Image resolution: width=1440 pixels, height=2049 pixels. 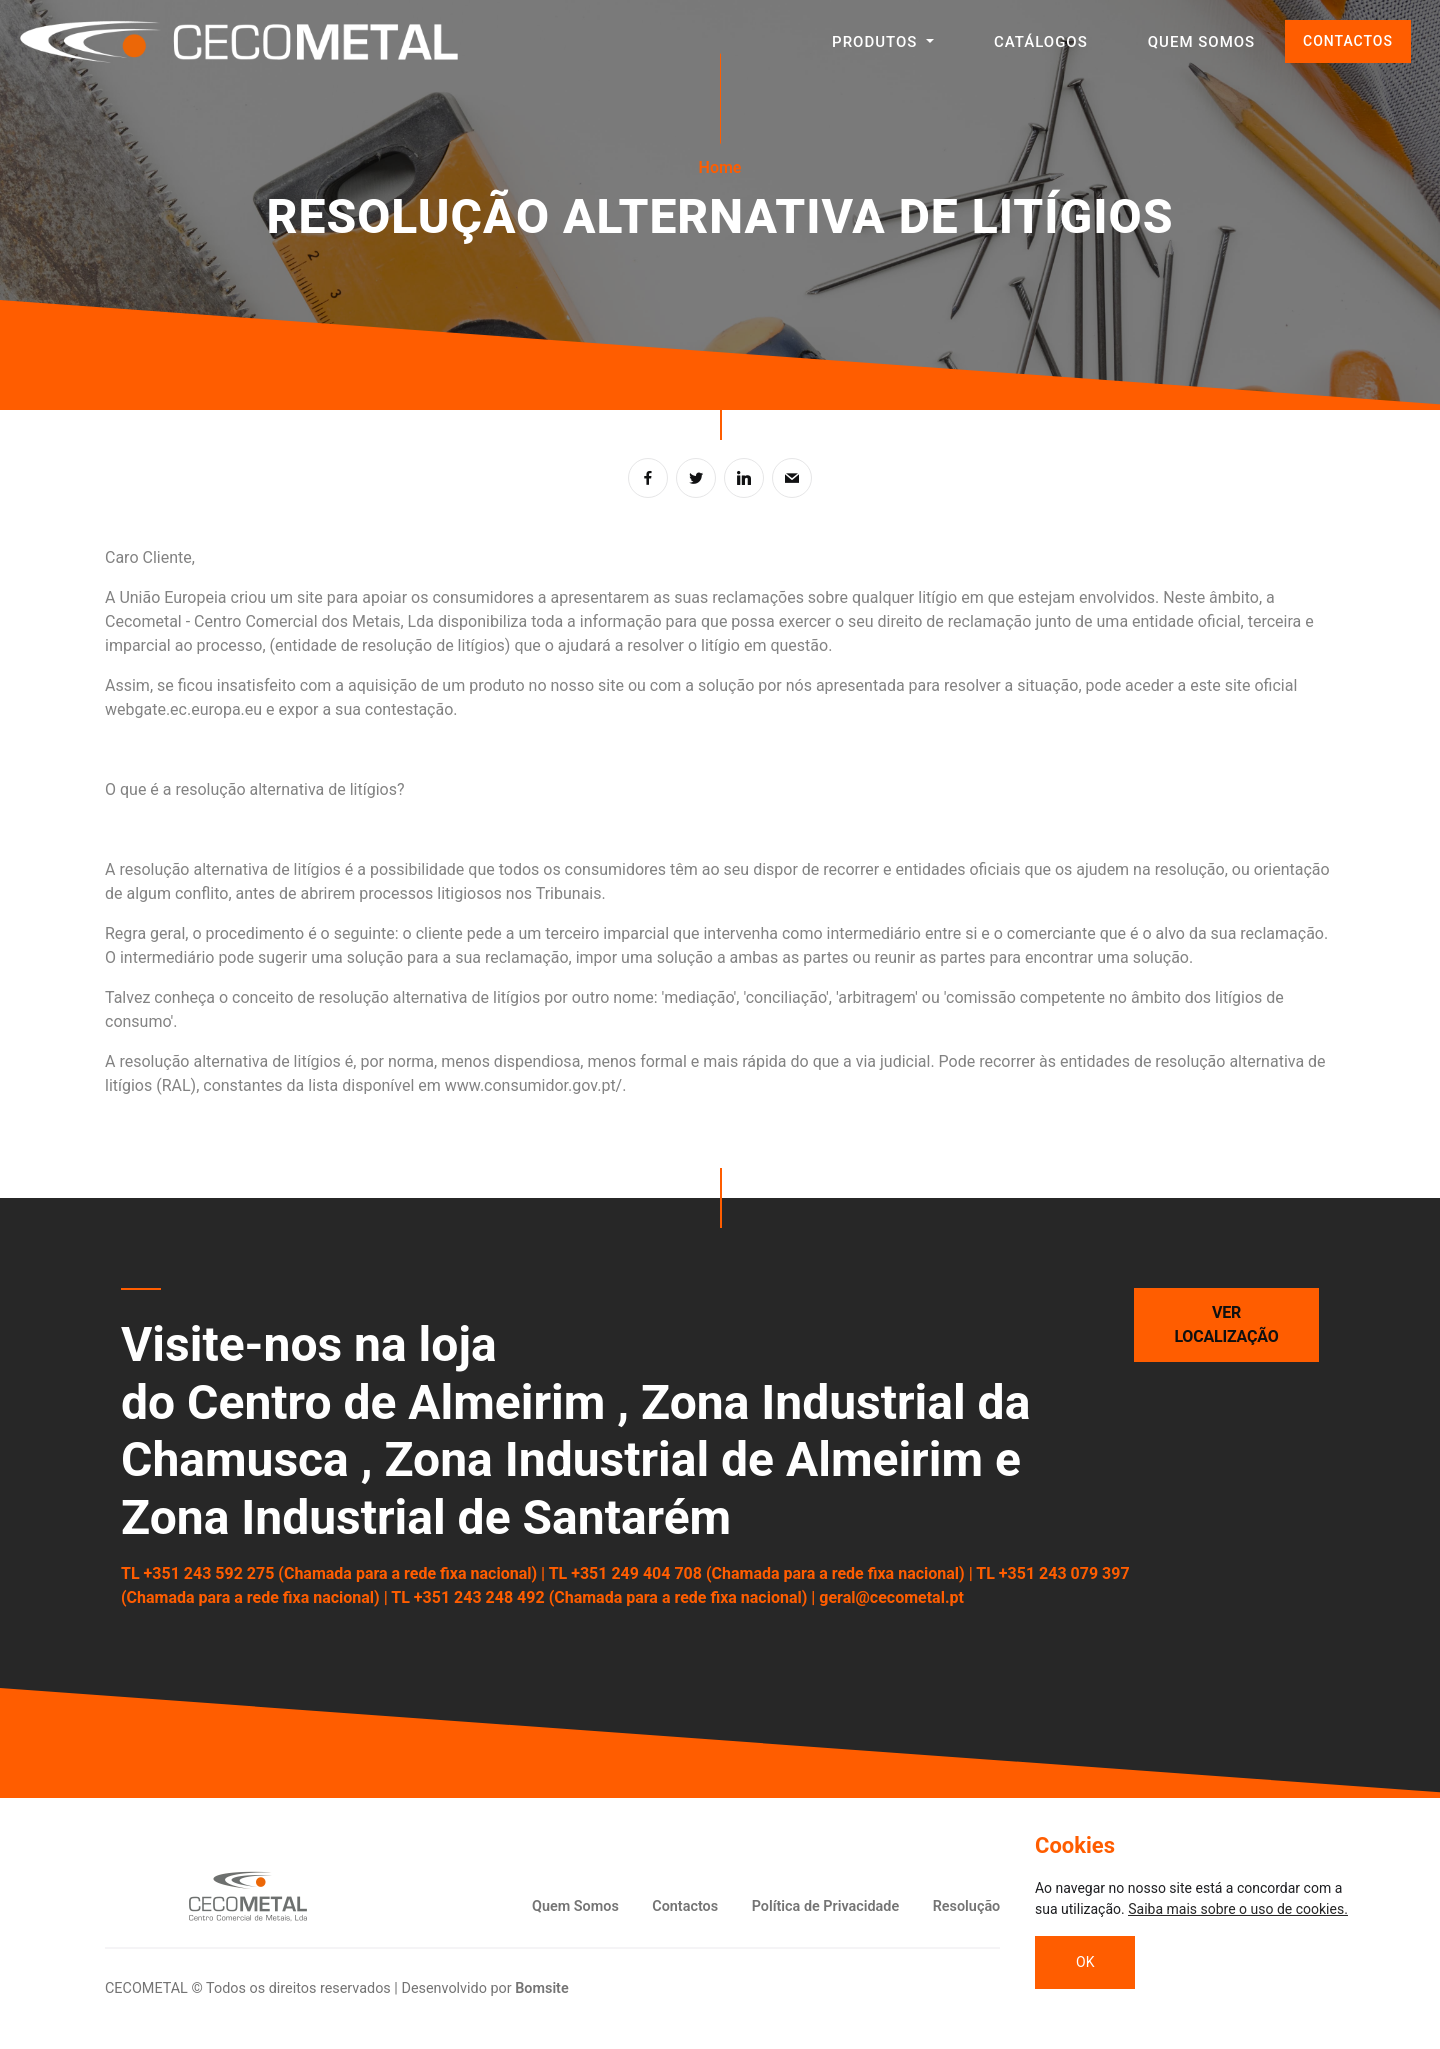 What do you see at coordinates (877, 42) in the screenshot?
I see `Produtos` at bounding box center [877, 42].